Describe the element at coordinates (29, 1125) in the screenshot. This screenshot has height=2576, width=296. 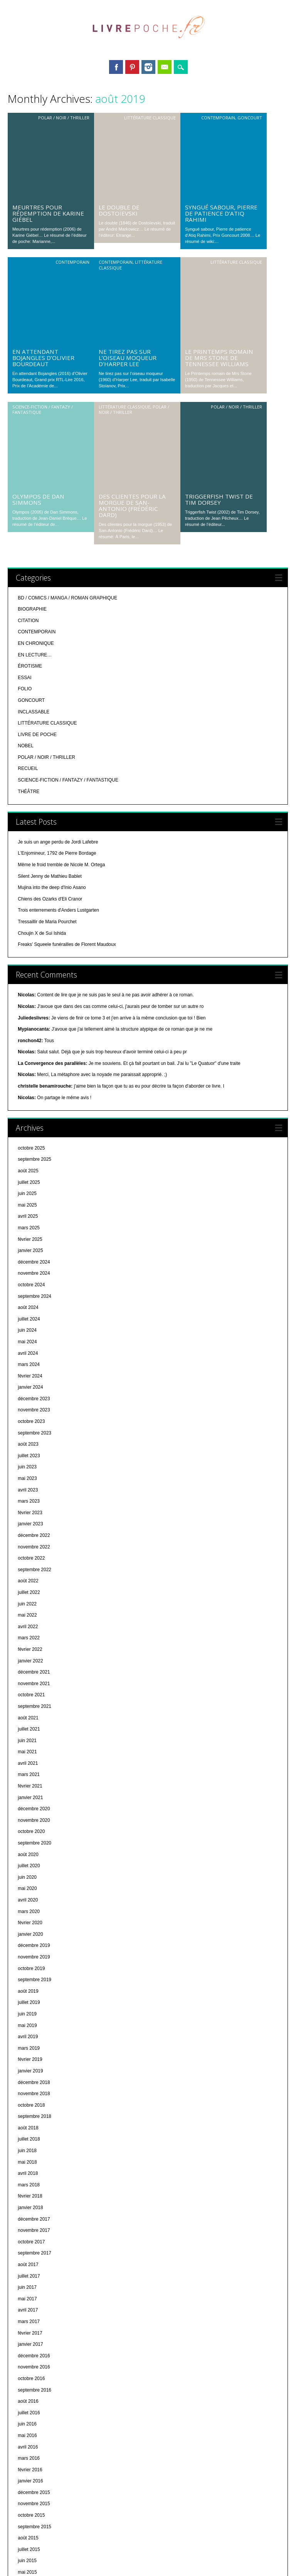
I see `mars 2024` at that location.